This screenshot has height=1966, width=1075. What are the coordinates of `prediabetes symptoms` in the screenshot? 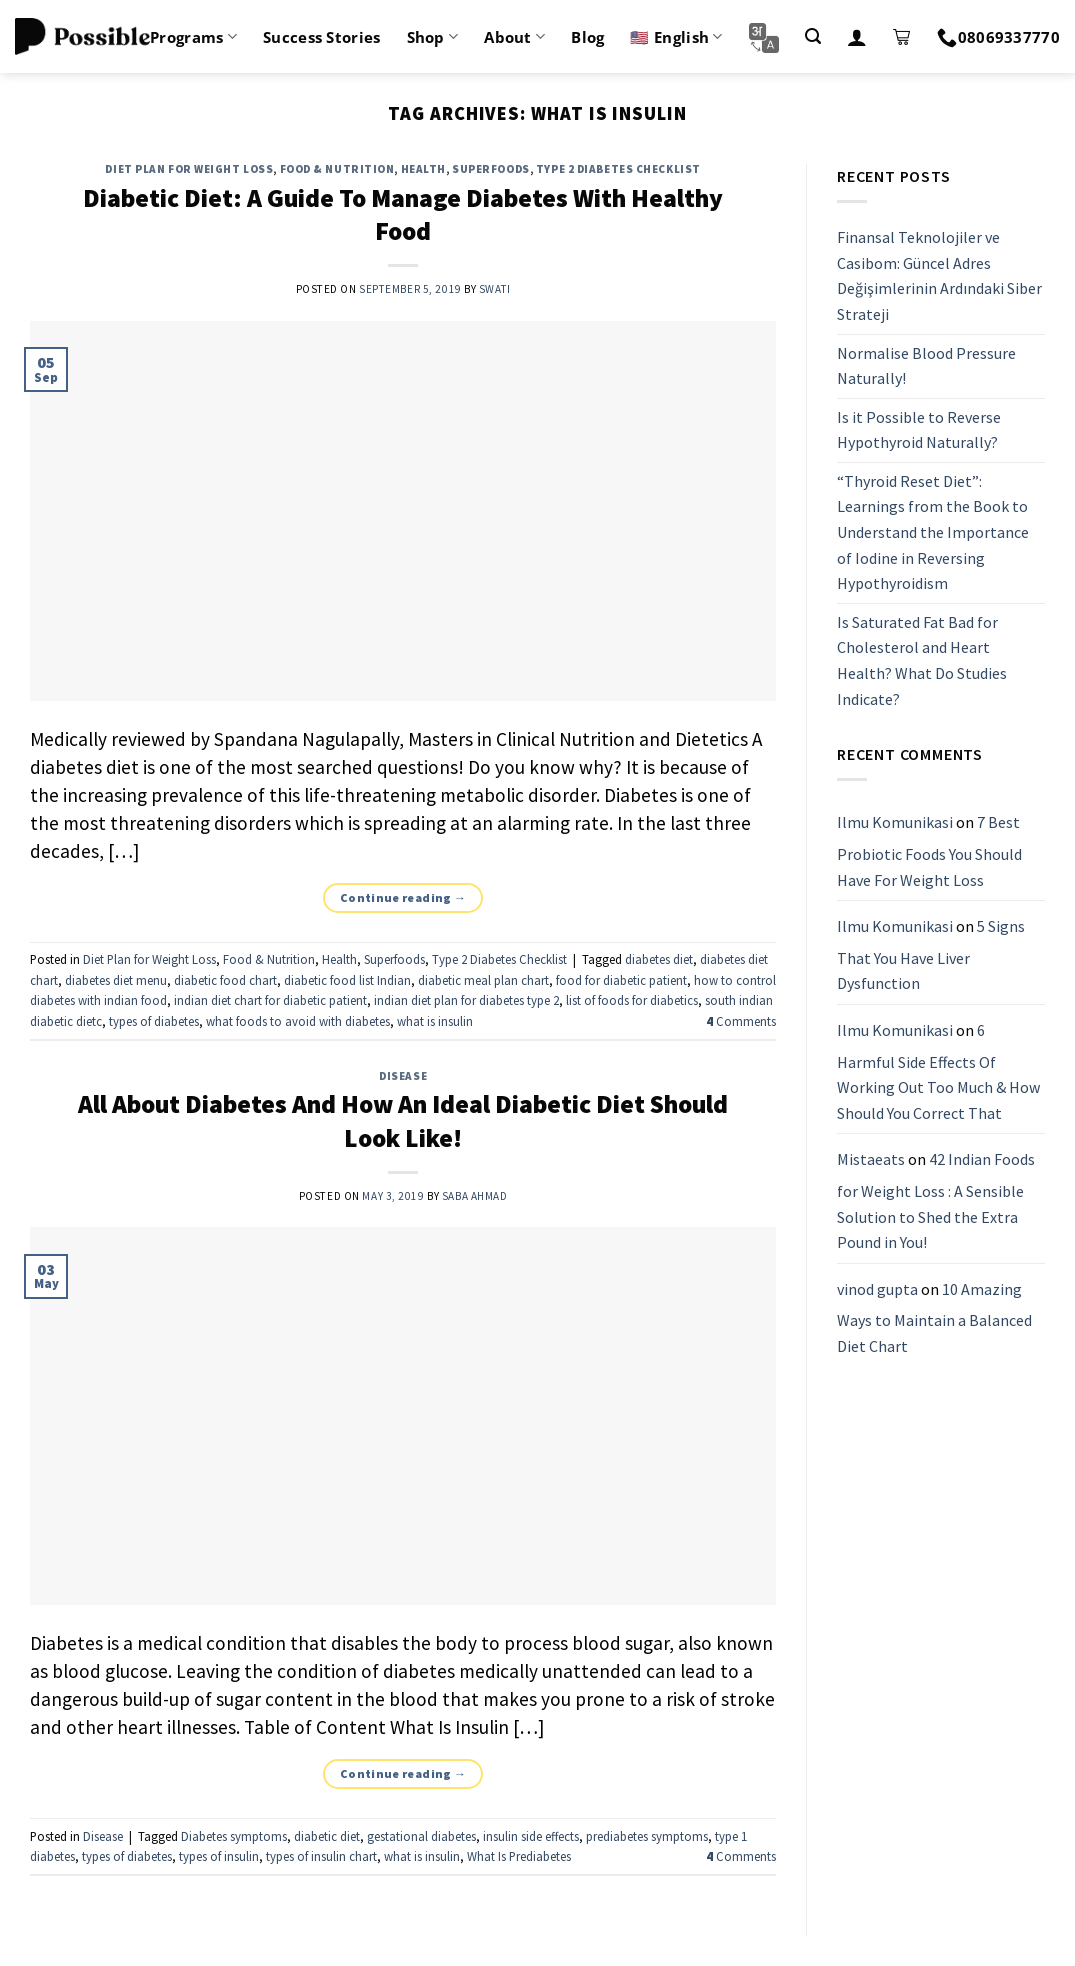 It's located at (647, 1836).